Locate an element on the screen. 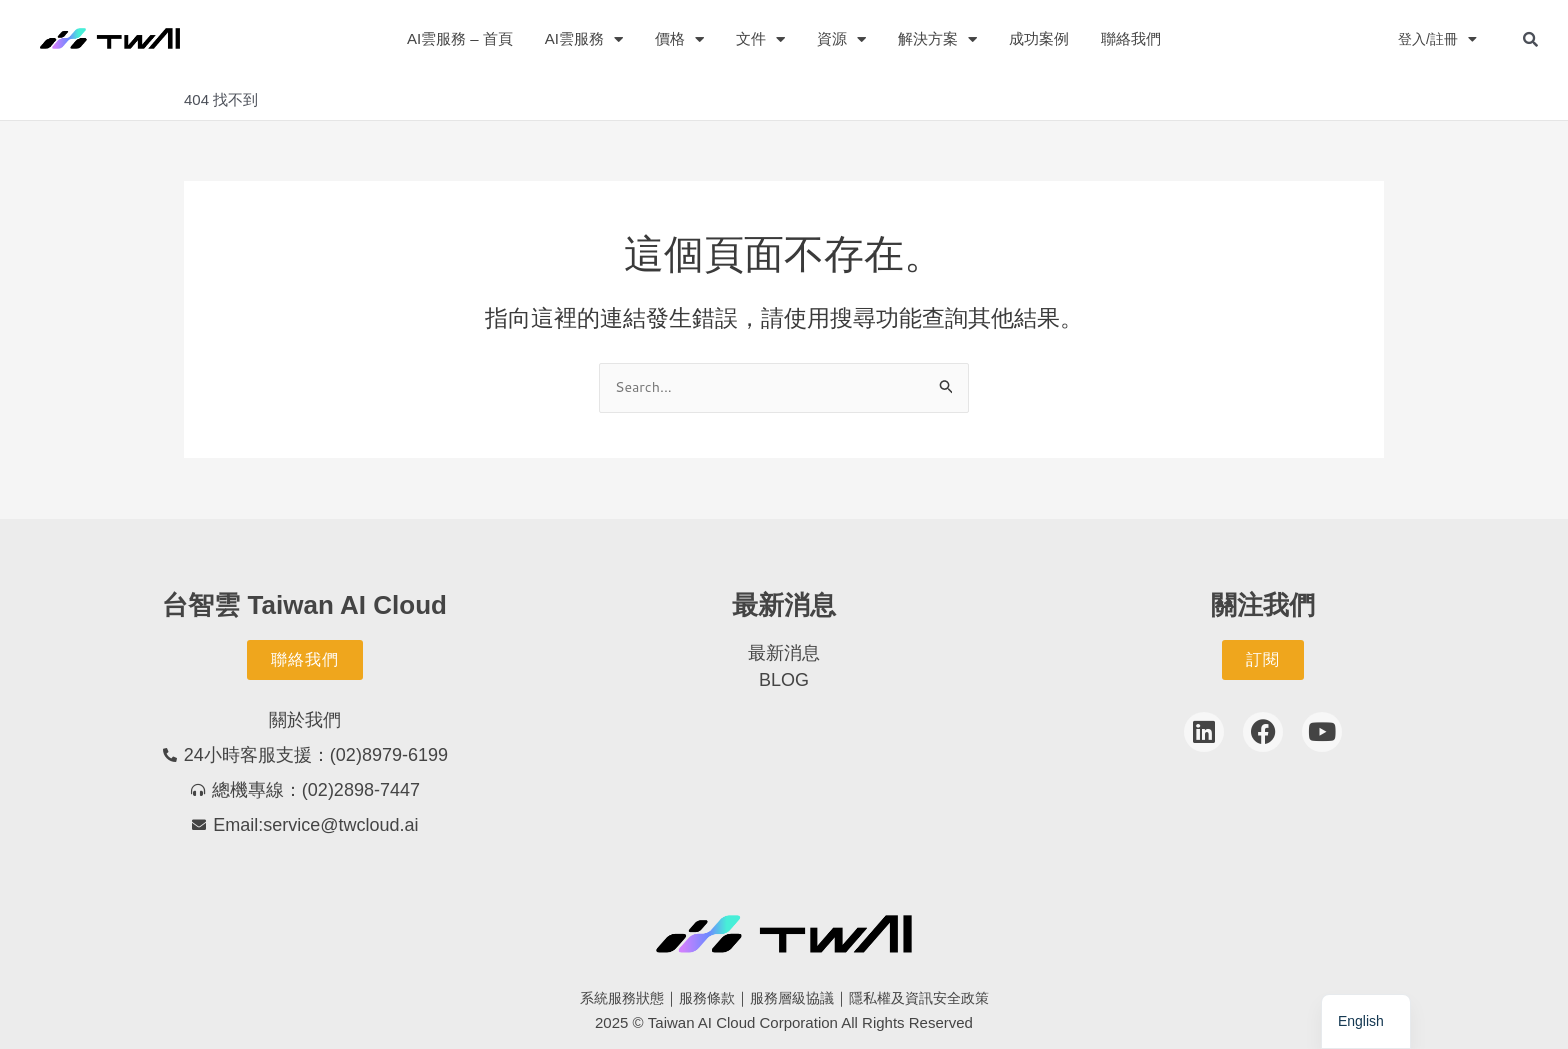 The image size is (1568, 1049). [navigation] is located at coordinates (1366, 1021).